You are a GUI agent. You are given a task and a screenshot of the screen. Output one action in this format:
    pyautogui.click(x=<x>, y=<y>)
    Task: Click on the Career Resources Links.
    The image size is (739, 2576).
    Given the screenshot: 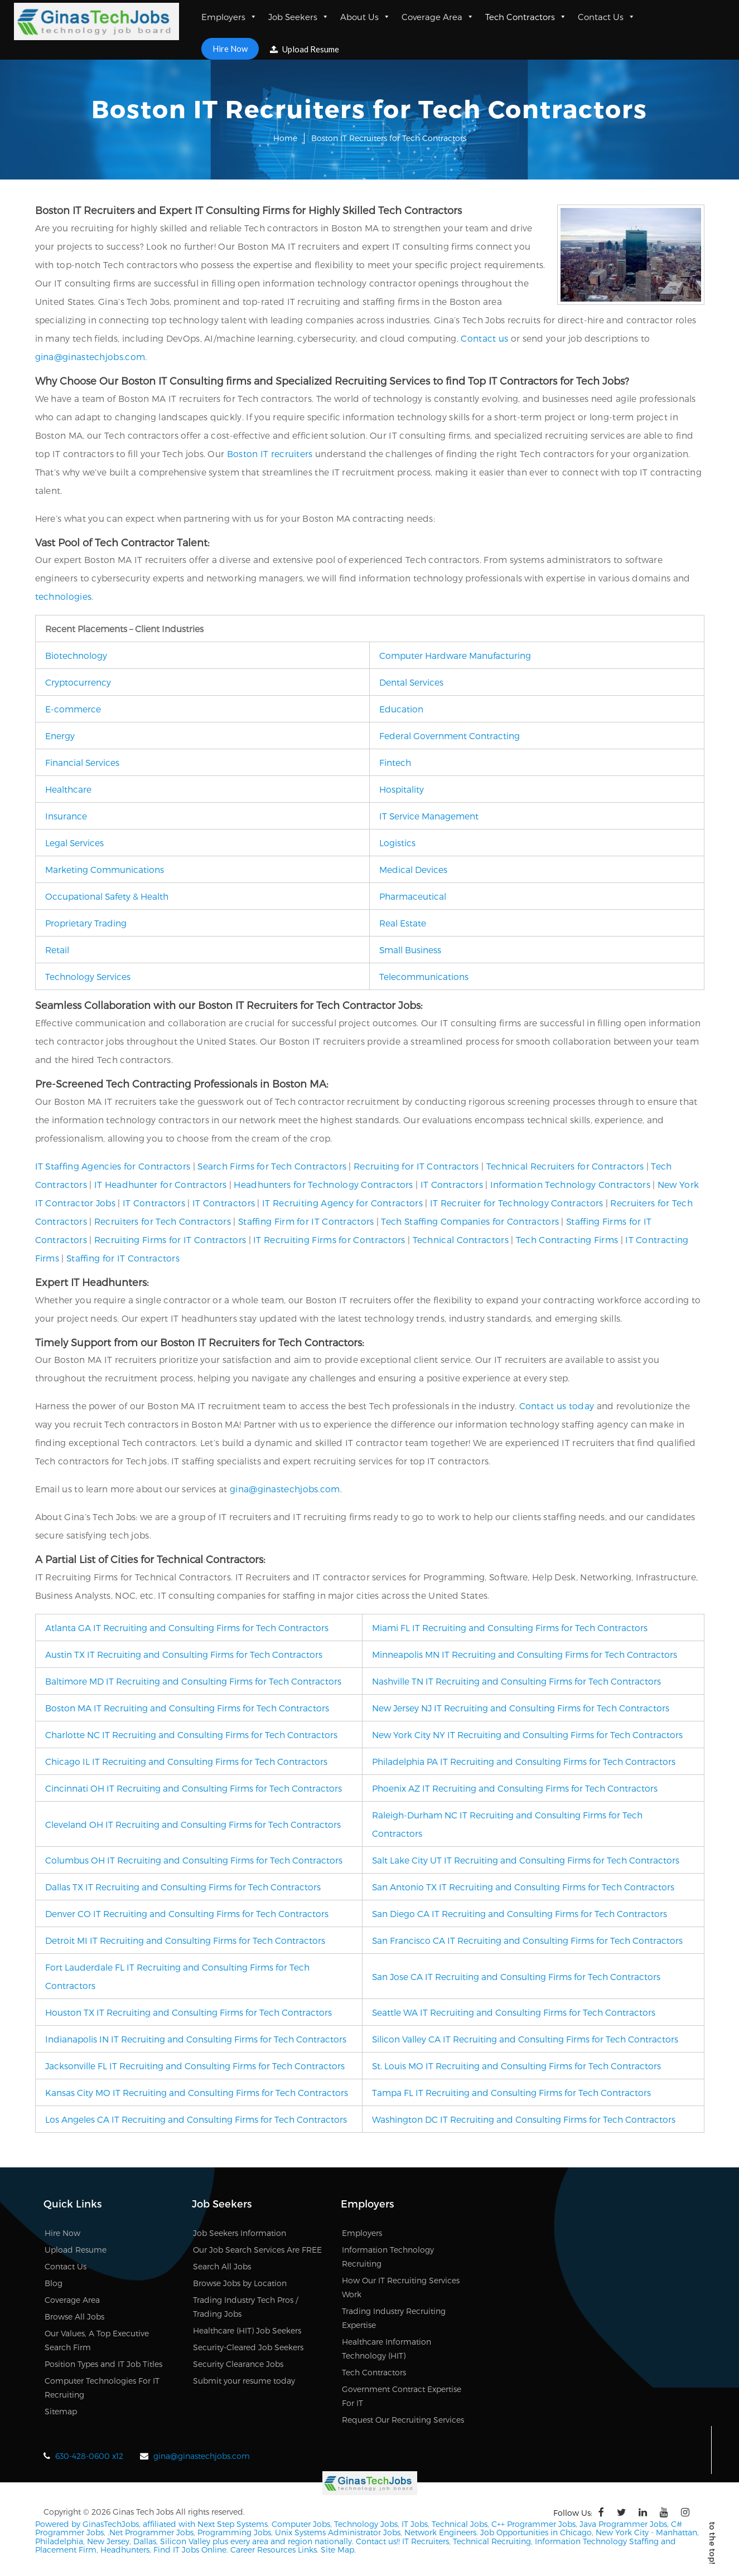 What is the action you would take?
    pyautogui.click(x=273, y=2549)
    